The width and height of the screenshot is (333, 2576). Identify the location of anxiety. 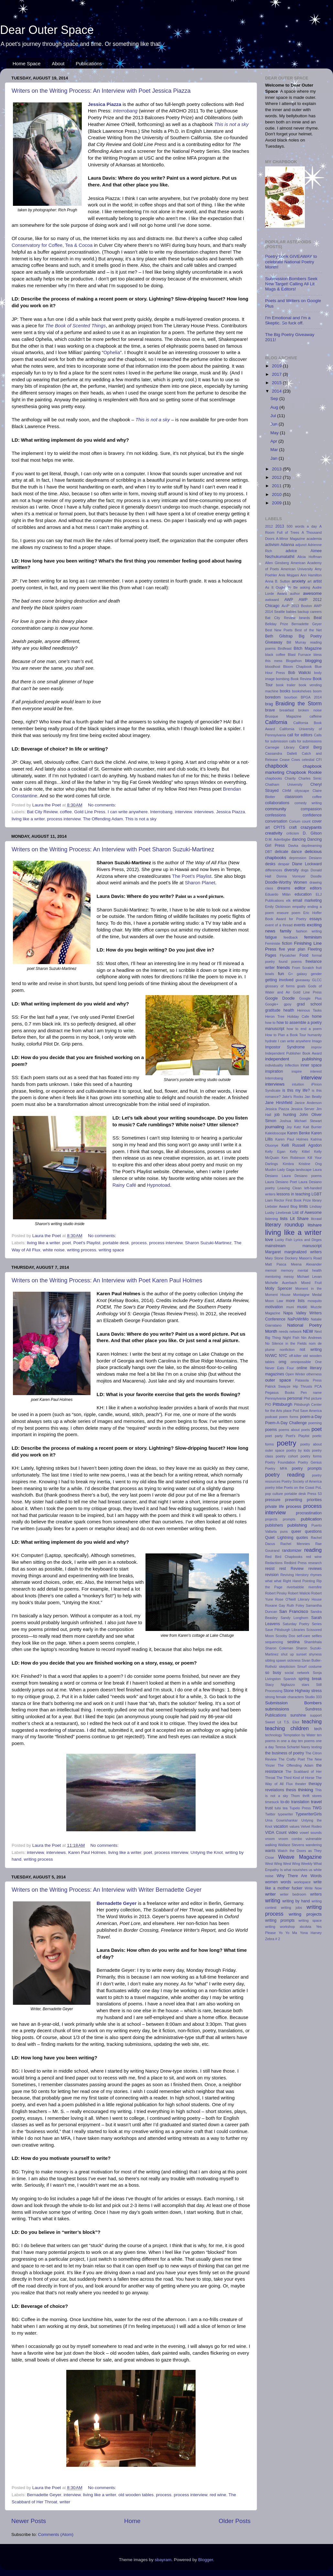
(299, 581).